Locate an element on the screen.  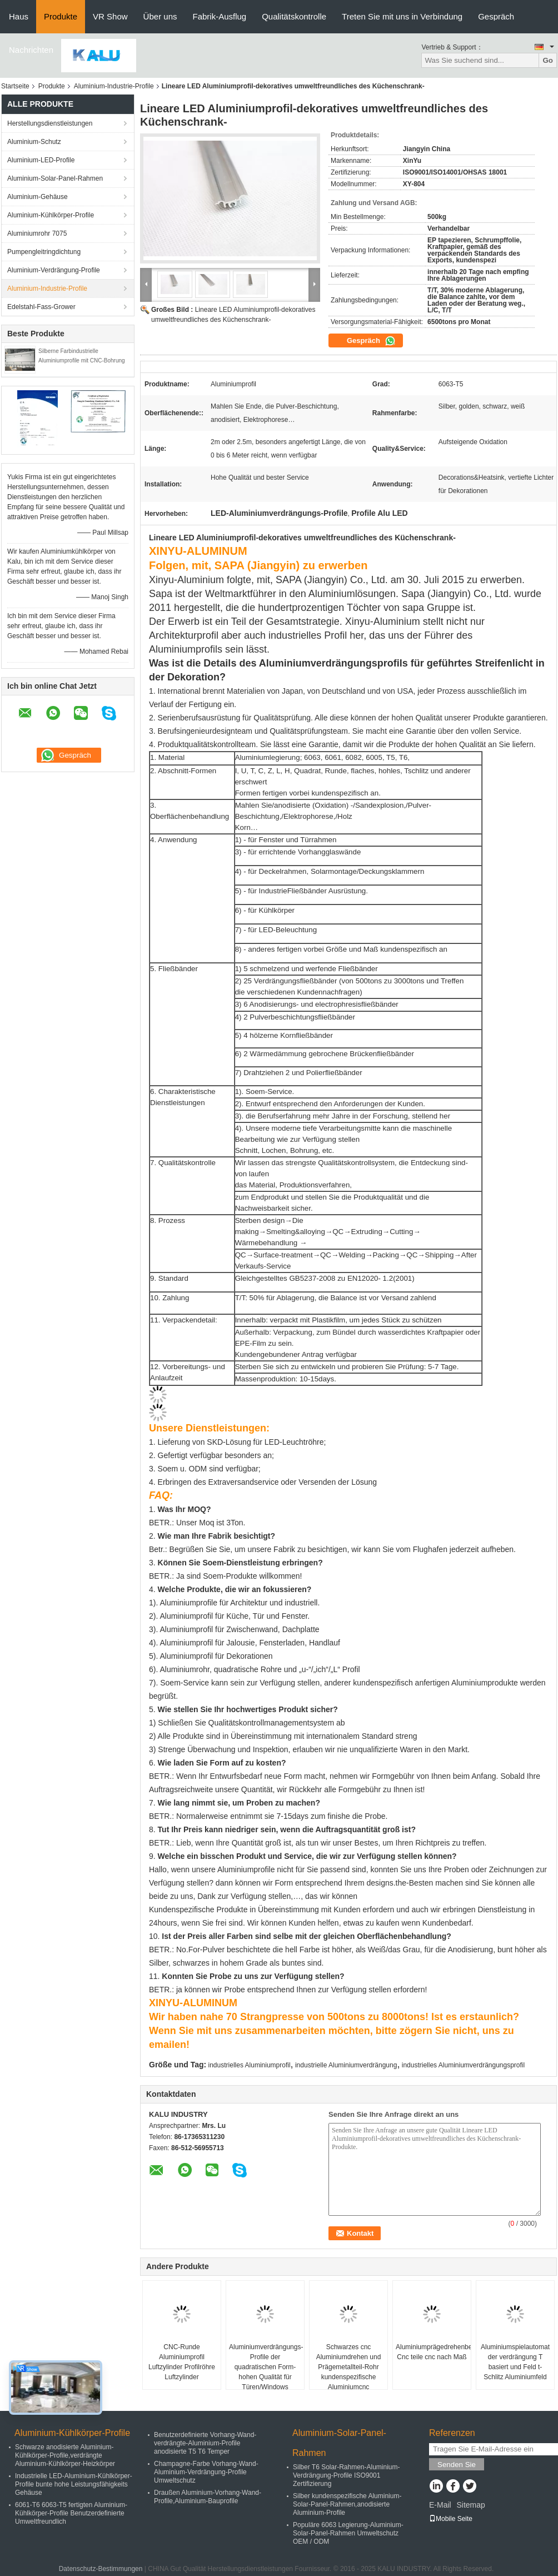
Aluminium-Kühlkörper-Profile is located at coordinates (50, 215).